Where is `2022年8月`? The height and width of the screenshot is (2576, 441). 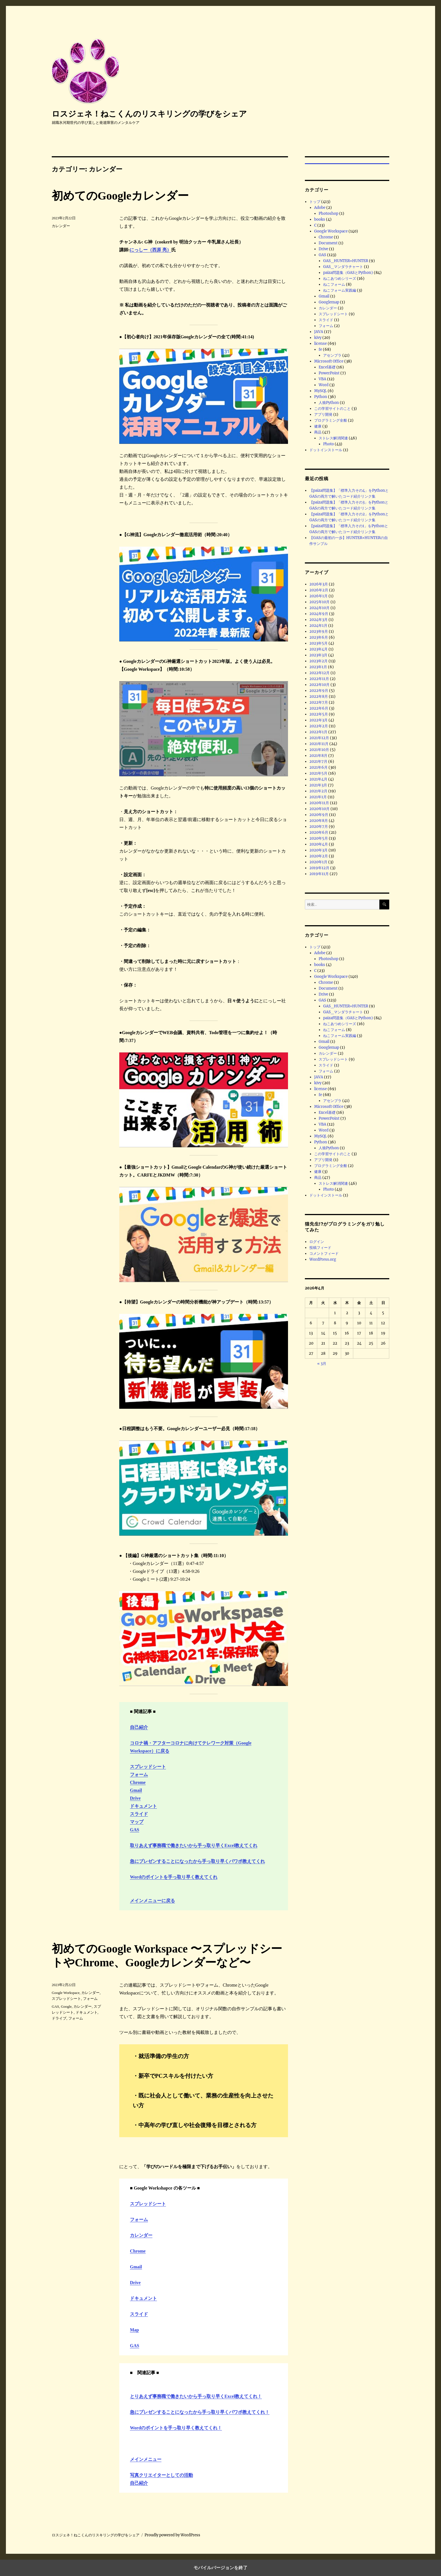
2022年8月 is located at coordinates (318, 696).